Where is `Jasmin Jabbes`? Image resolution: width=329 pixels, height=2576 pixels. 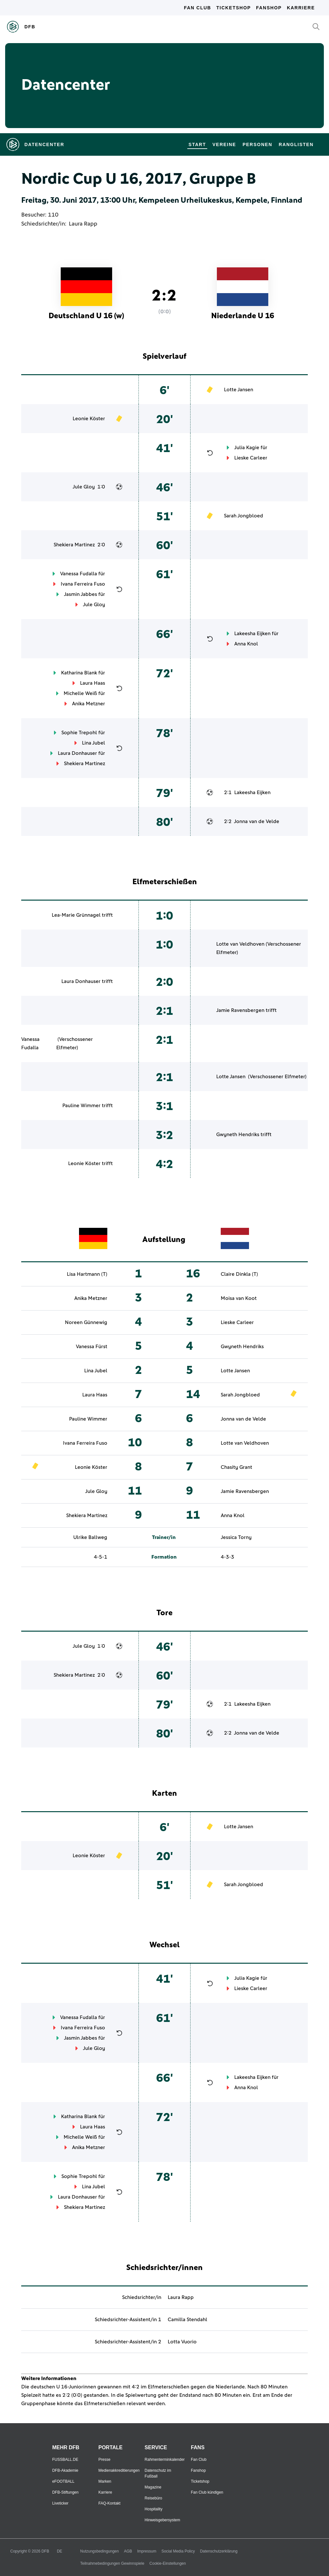 Jasmin Jabbes is located at coordinates (80, 594).